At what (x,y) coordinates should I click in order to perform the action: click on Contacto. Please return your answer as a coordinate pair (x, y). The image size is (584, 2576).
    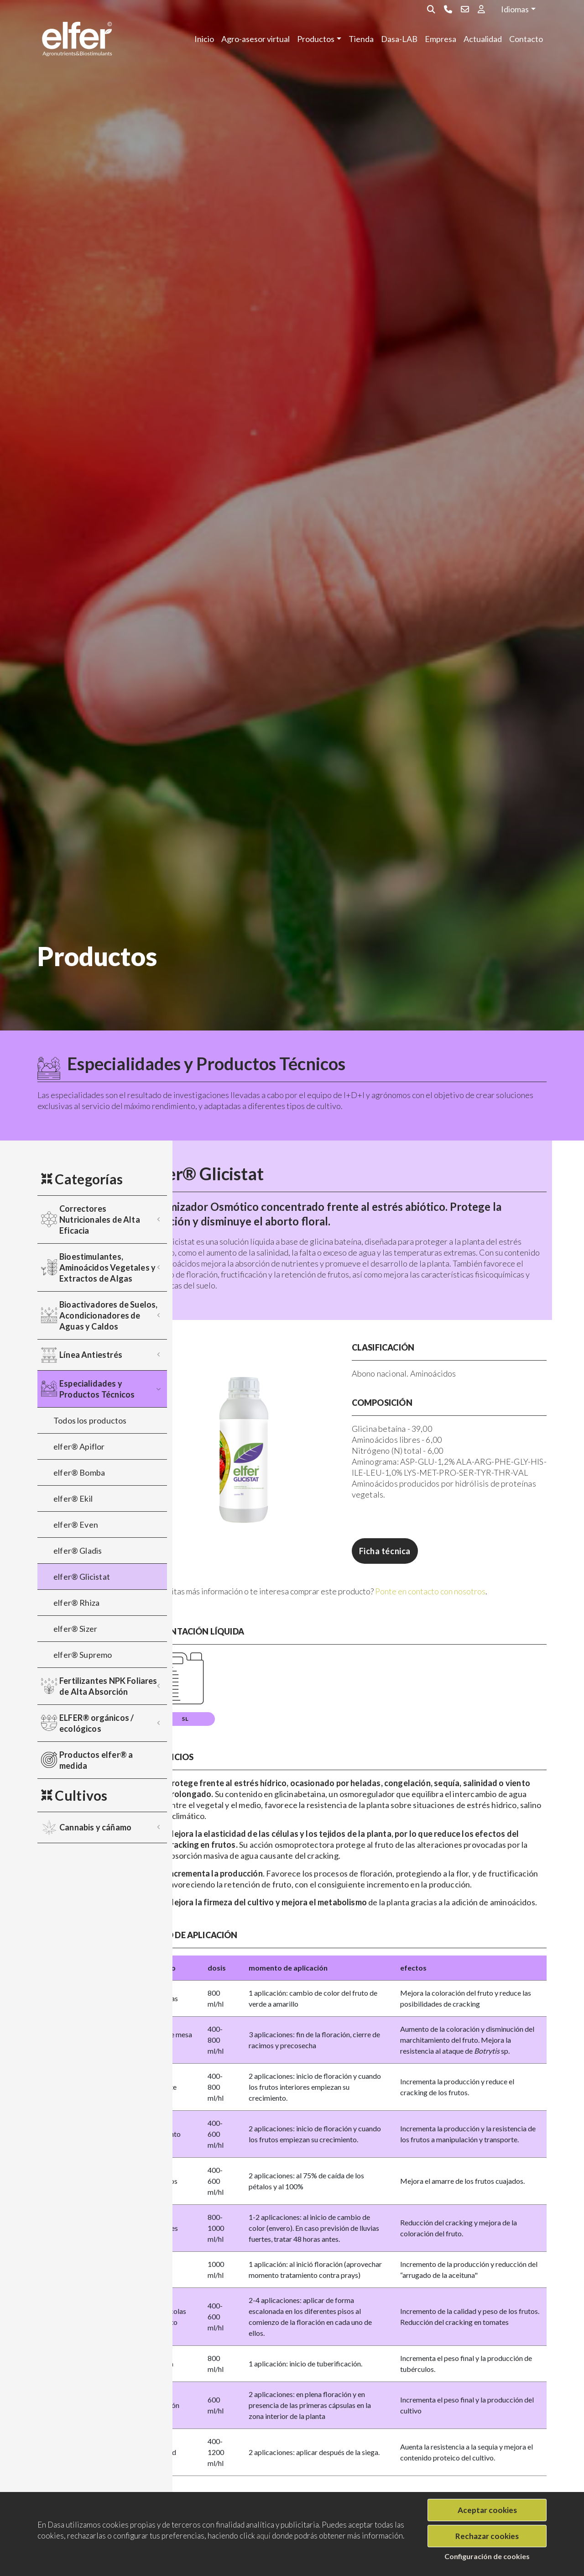
    Looking at the image, I should click on (526, 39).